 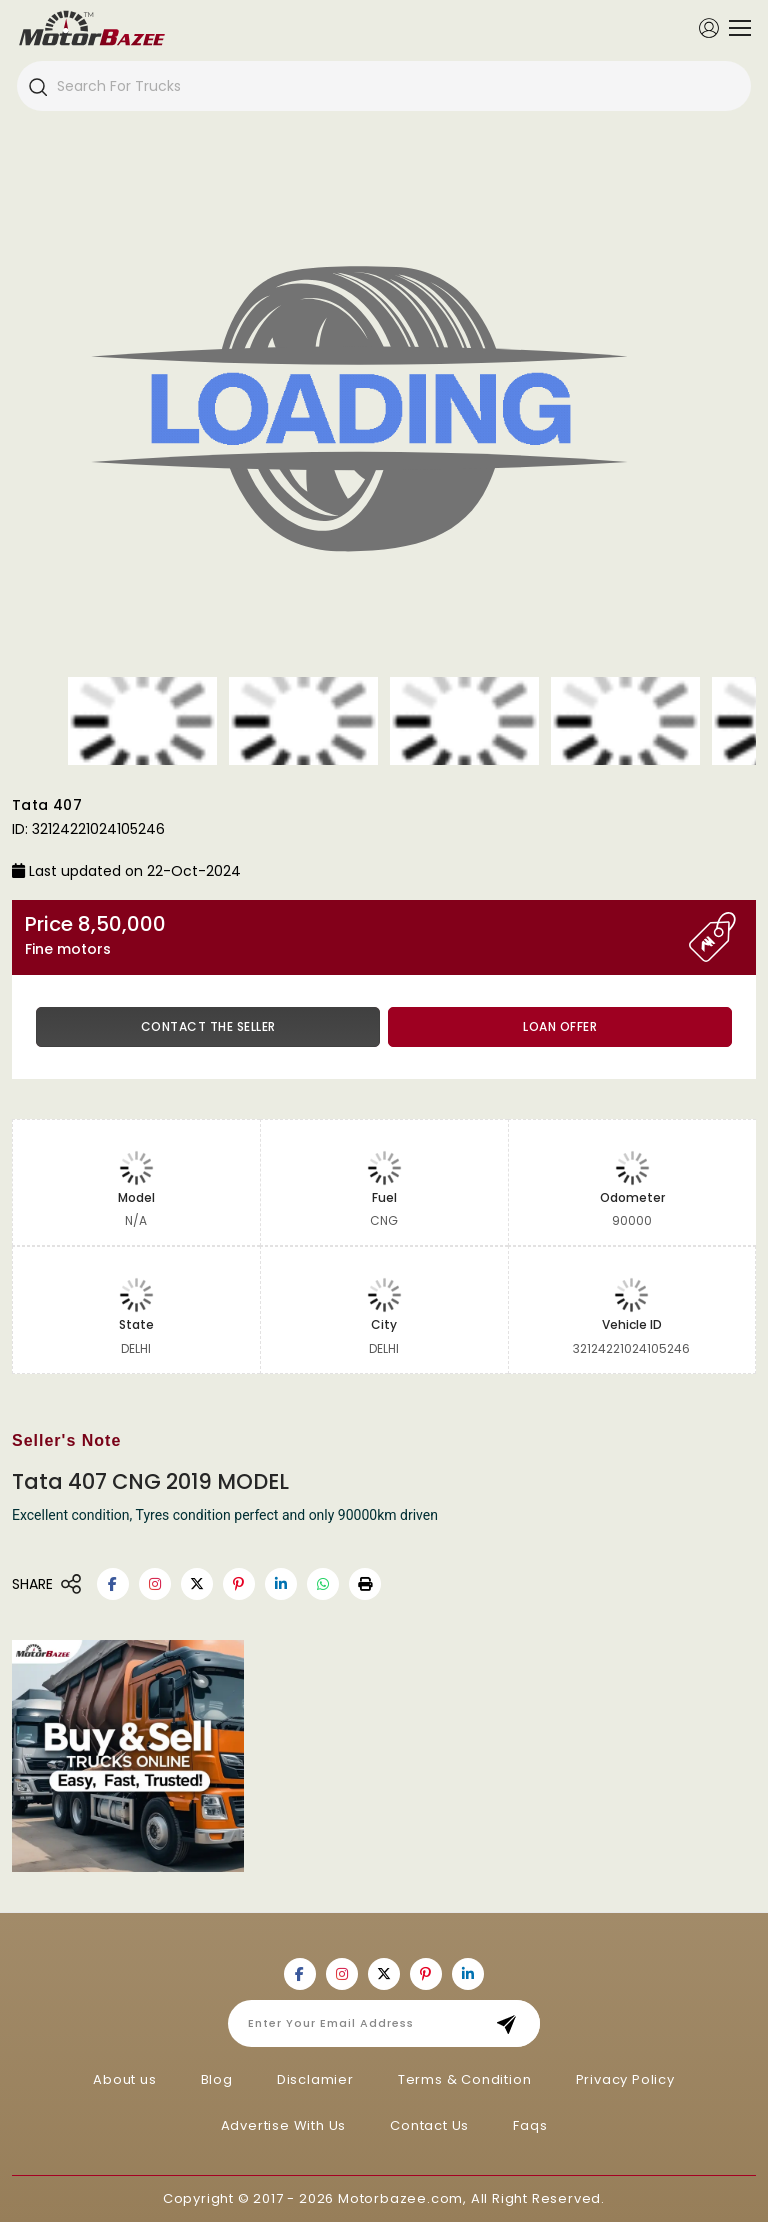 I want to click on Contact the Seller [button], so click(x=208, y=1026).